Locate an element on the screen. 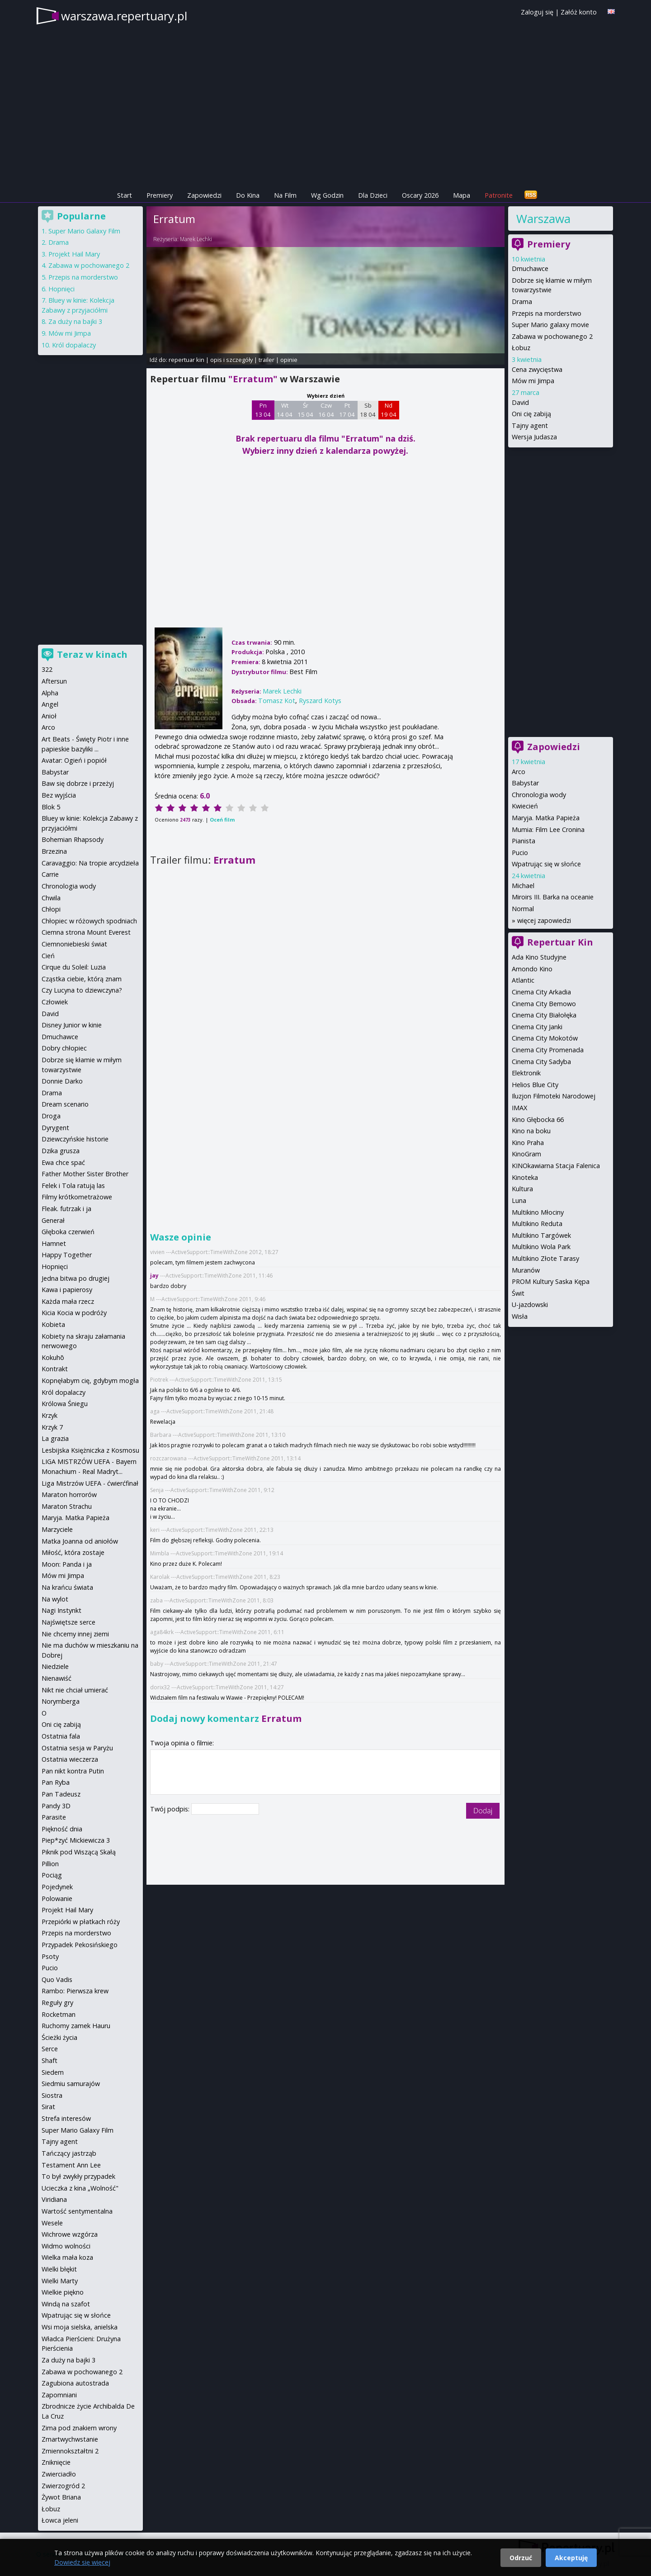 The width and height of the screenshot is (651, 2576). Wpatrując się w słońce is located at coordinates (546, 864).